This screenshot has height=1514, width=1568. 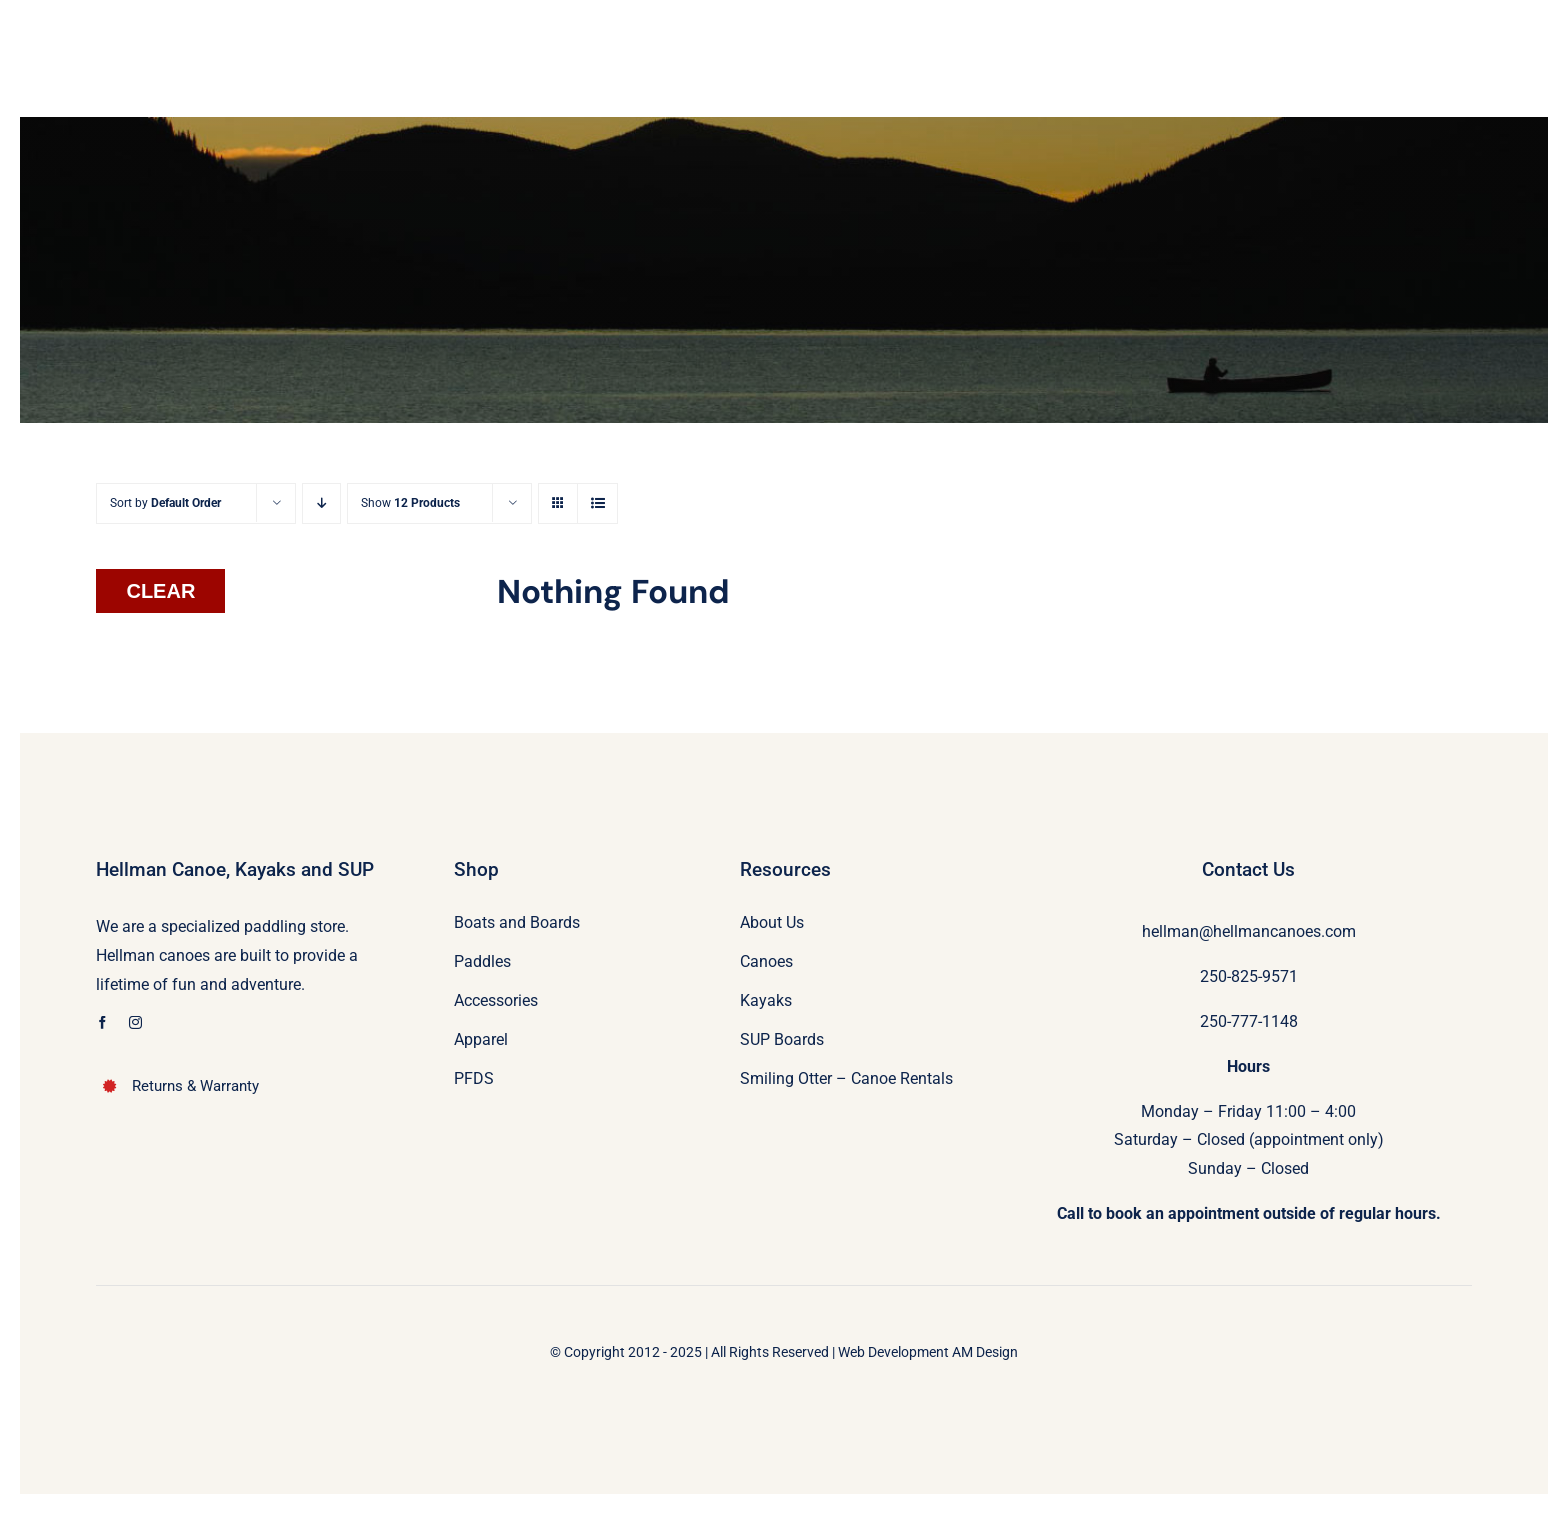 What do you see at coordinates (165, 503) in the screenshot?
I see `Sort by` at bounding box center [165, 503].